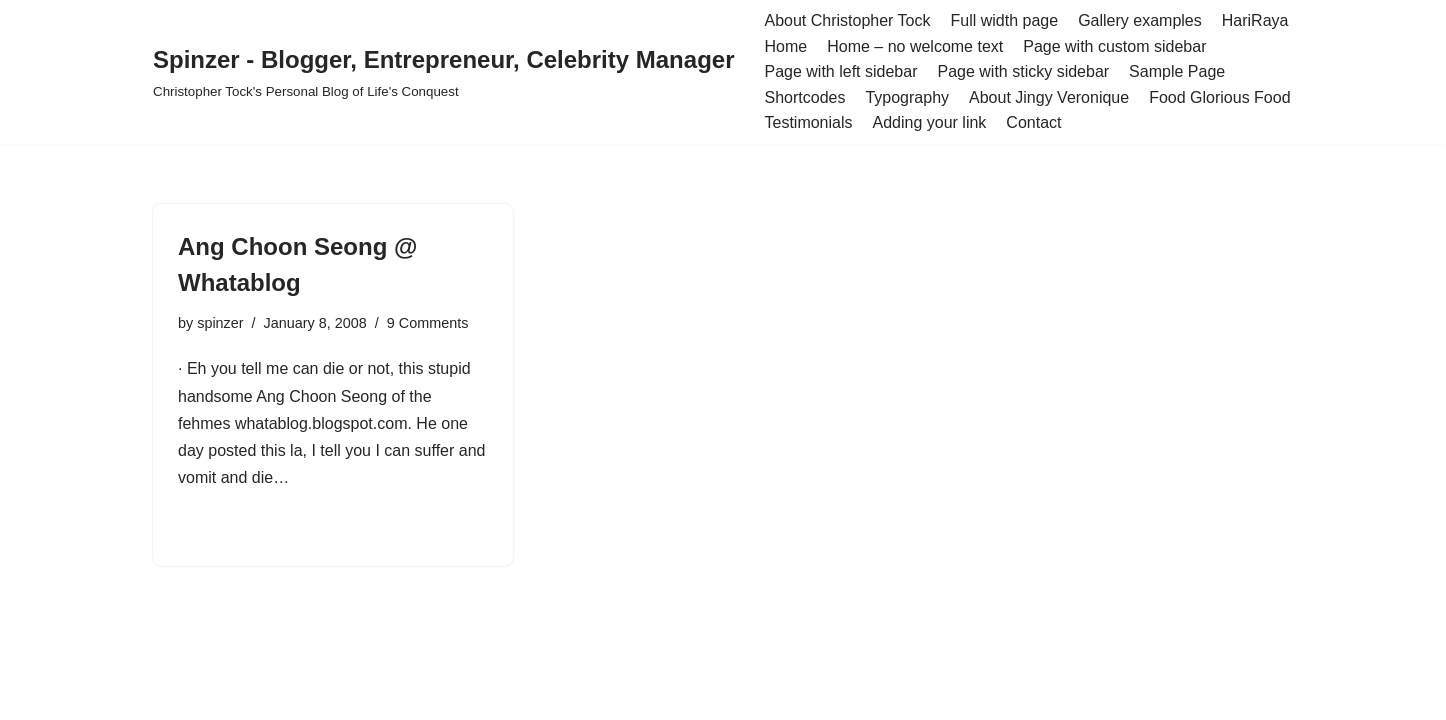 The image size is (1446, 720). Describe the element at coordinates (1033, 122) in the screenshot. I see `Contact` at that location.